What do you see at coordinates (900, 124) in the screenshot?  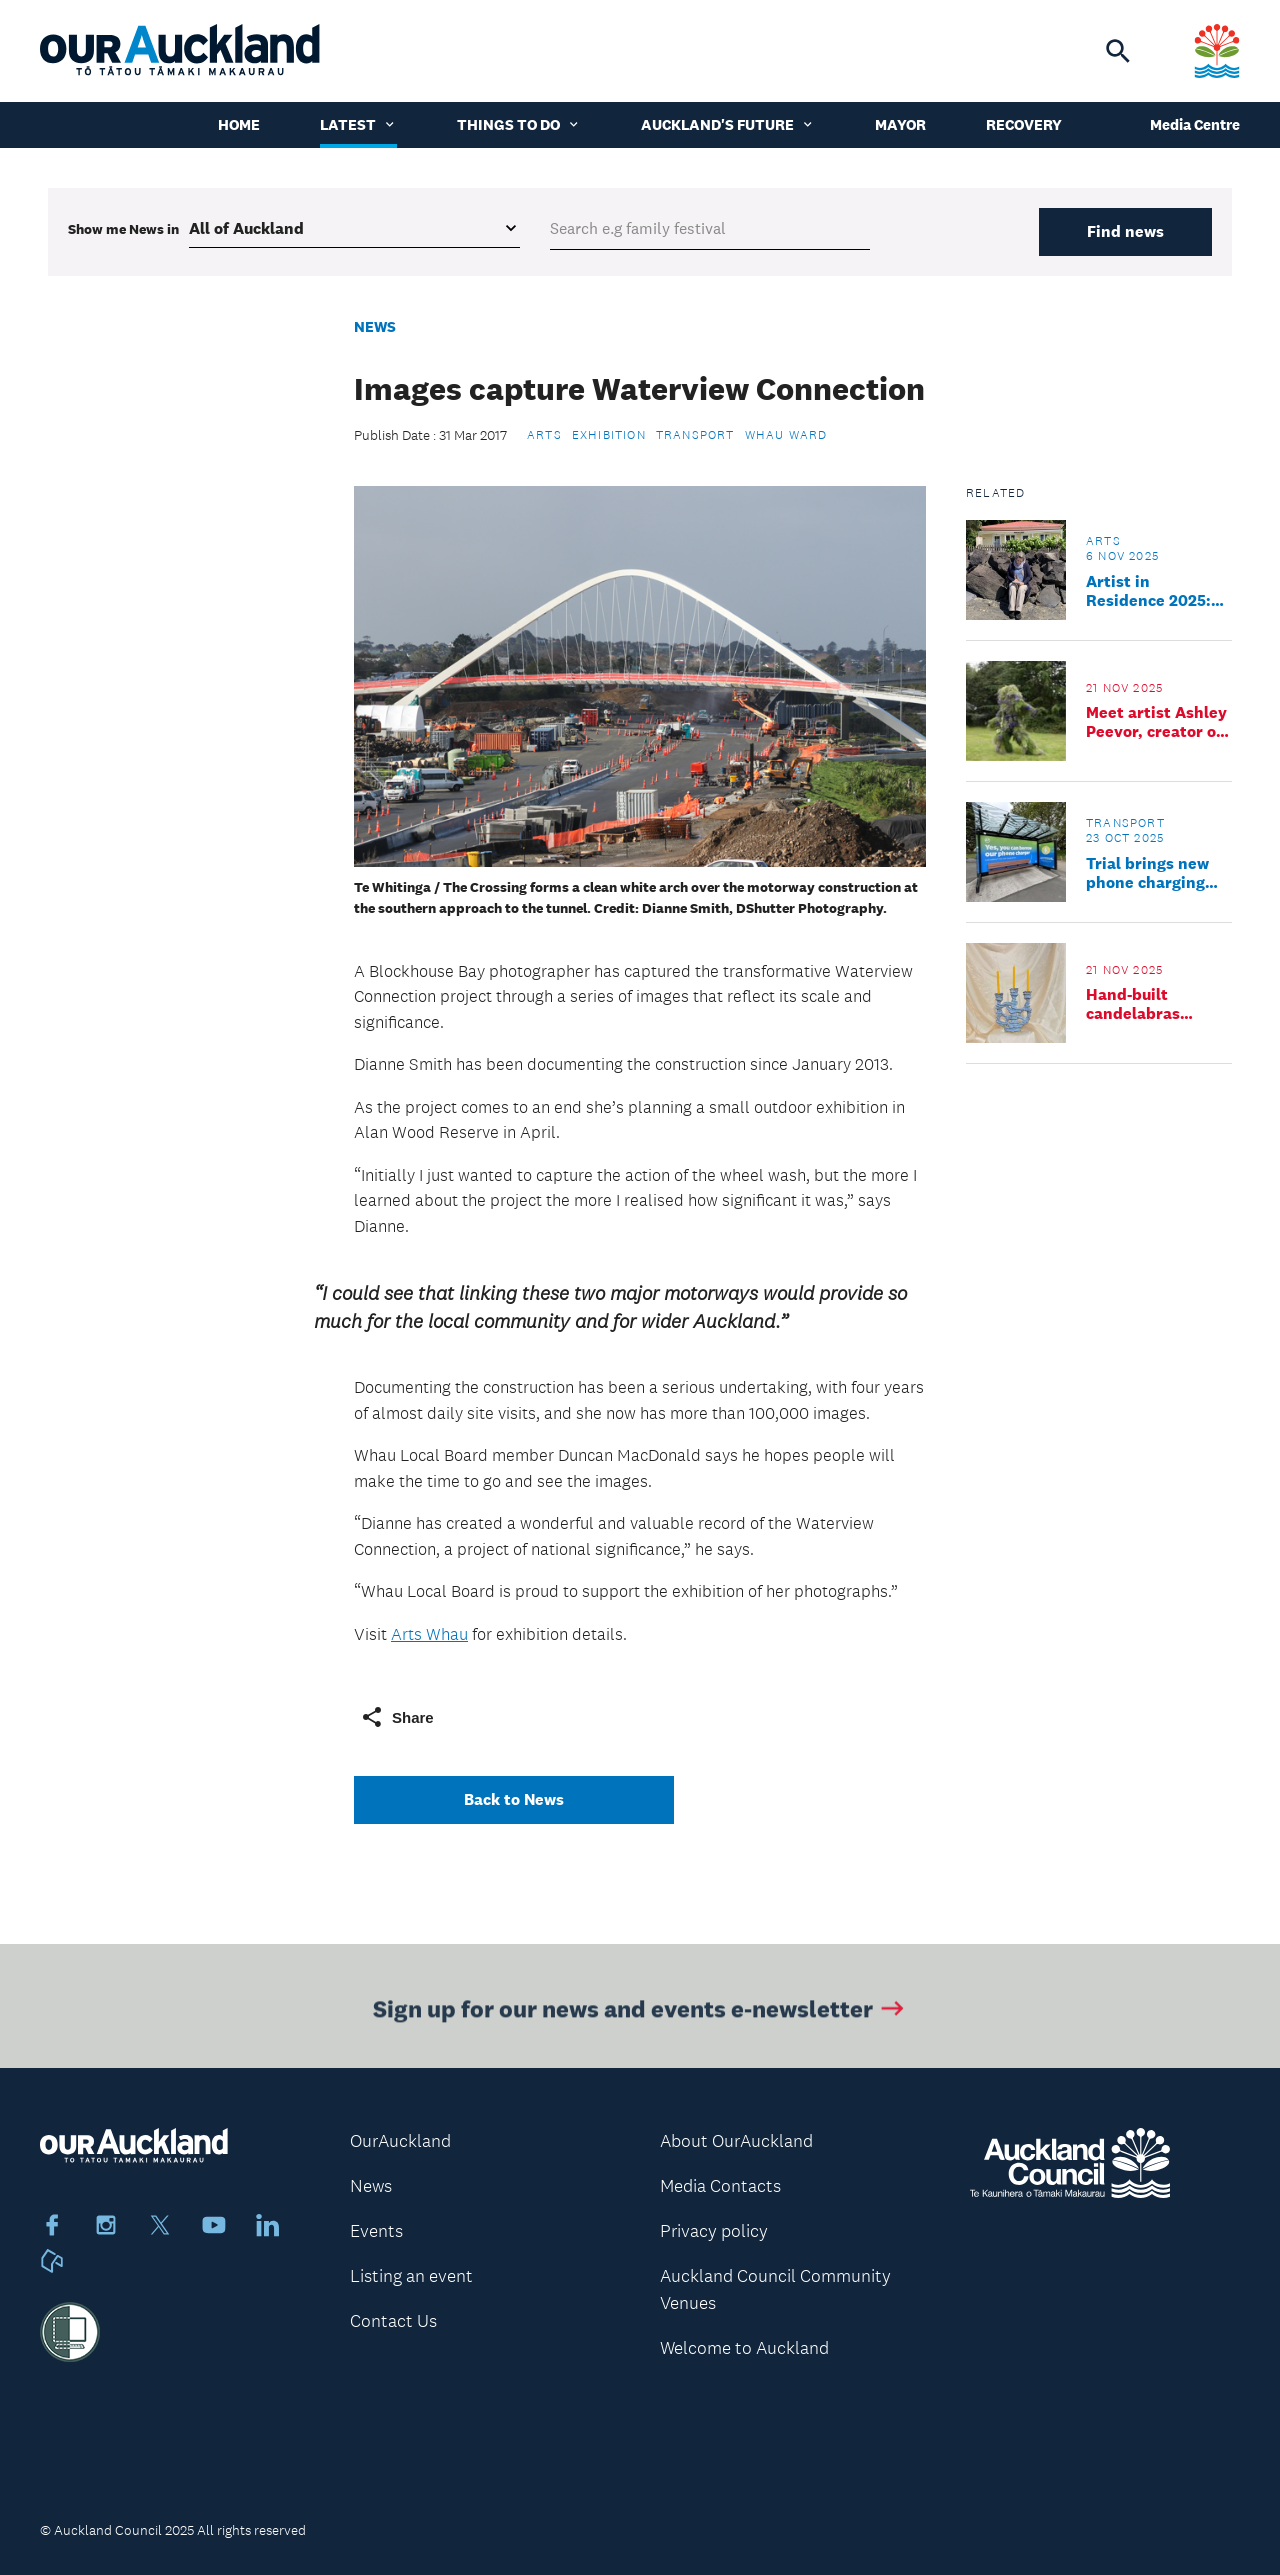 I see `Mayor` at bounding box center [900, 124].